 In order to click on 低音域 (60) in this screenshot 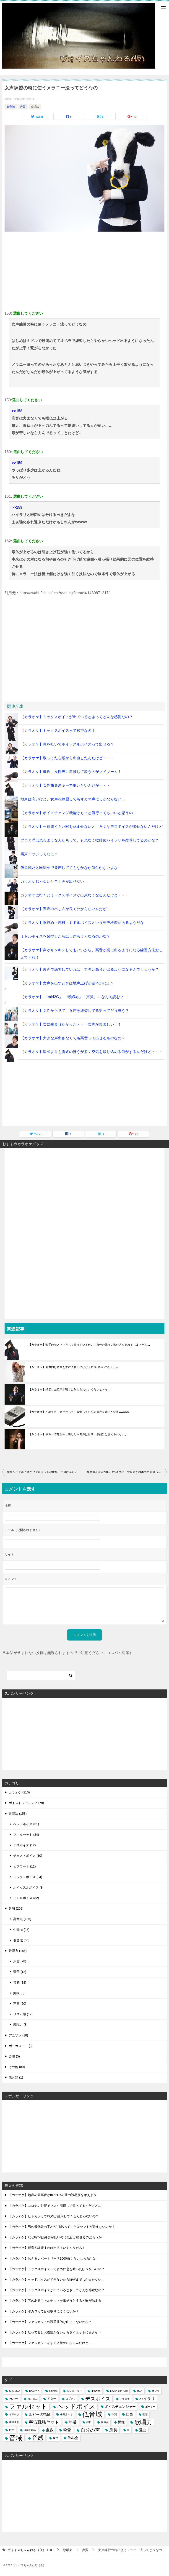, I will do `click(21, 1940)`.